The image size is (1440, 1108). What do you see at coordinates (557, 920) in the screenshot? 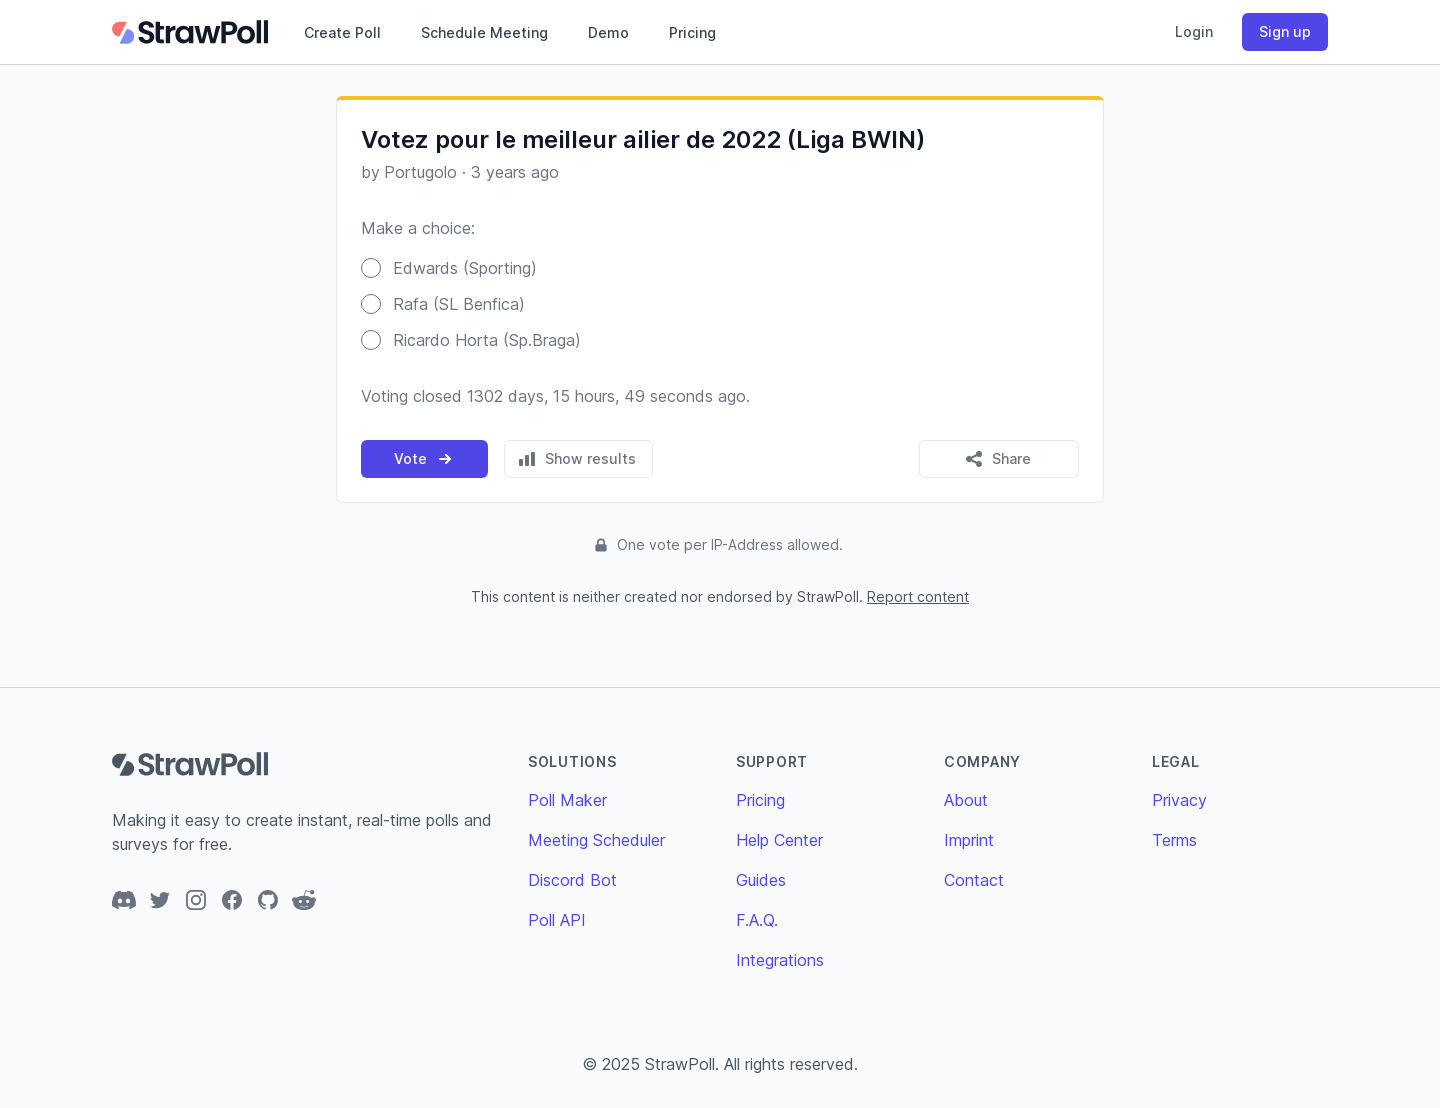
I see `Poll API` at bounding box center [557, 920].